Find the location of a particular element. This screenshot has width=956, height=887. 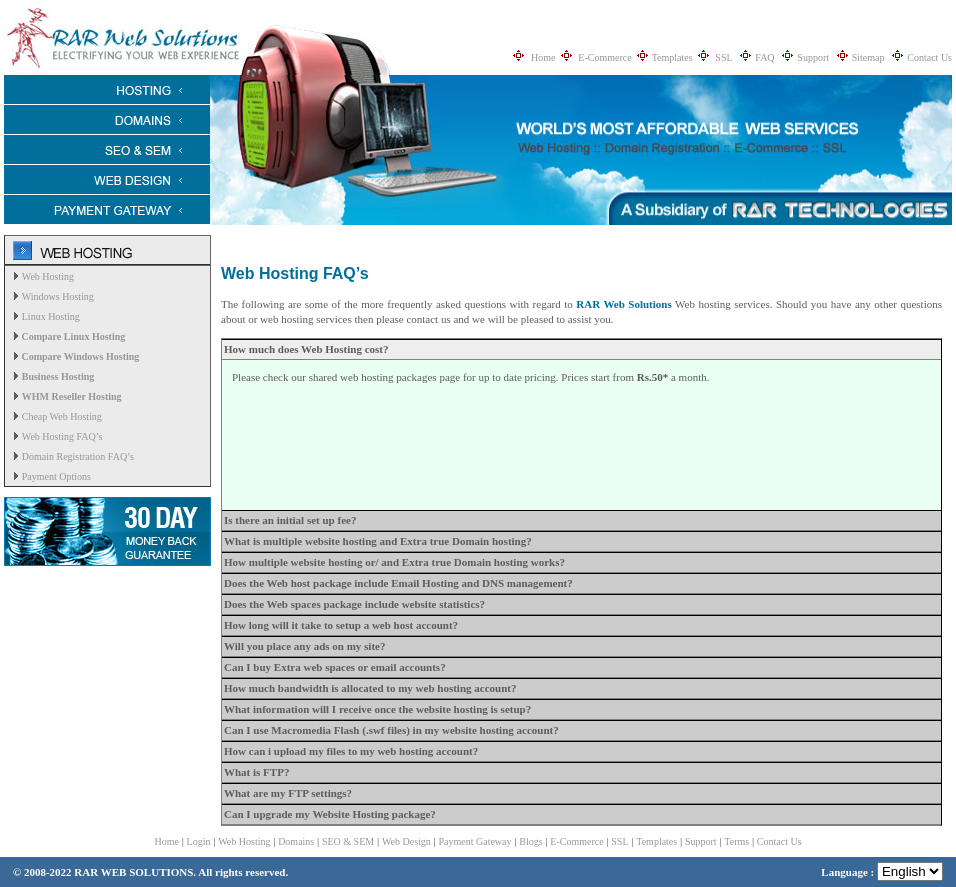

Windows Hosting is located at coordinates (58, 296).